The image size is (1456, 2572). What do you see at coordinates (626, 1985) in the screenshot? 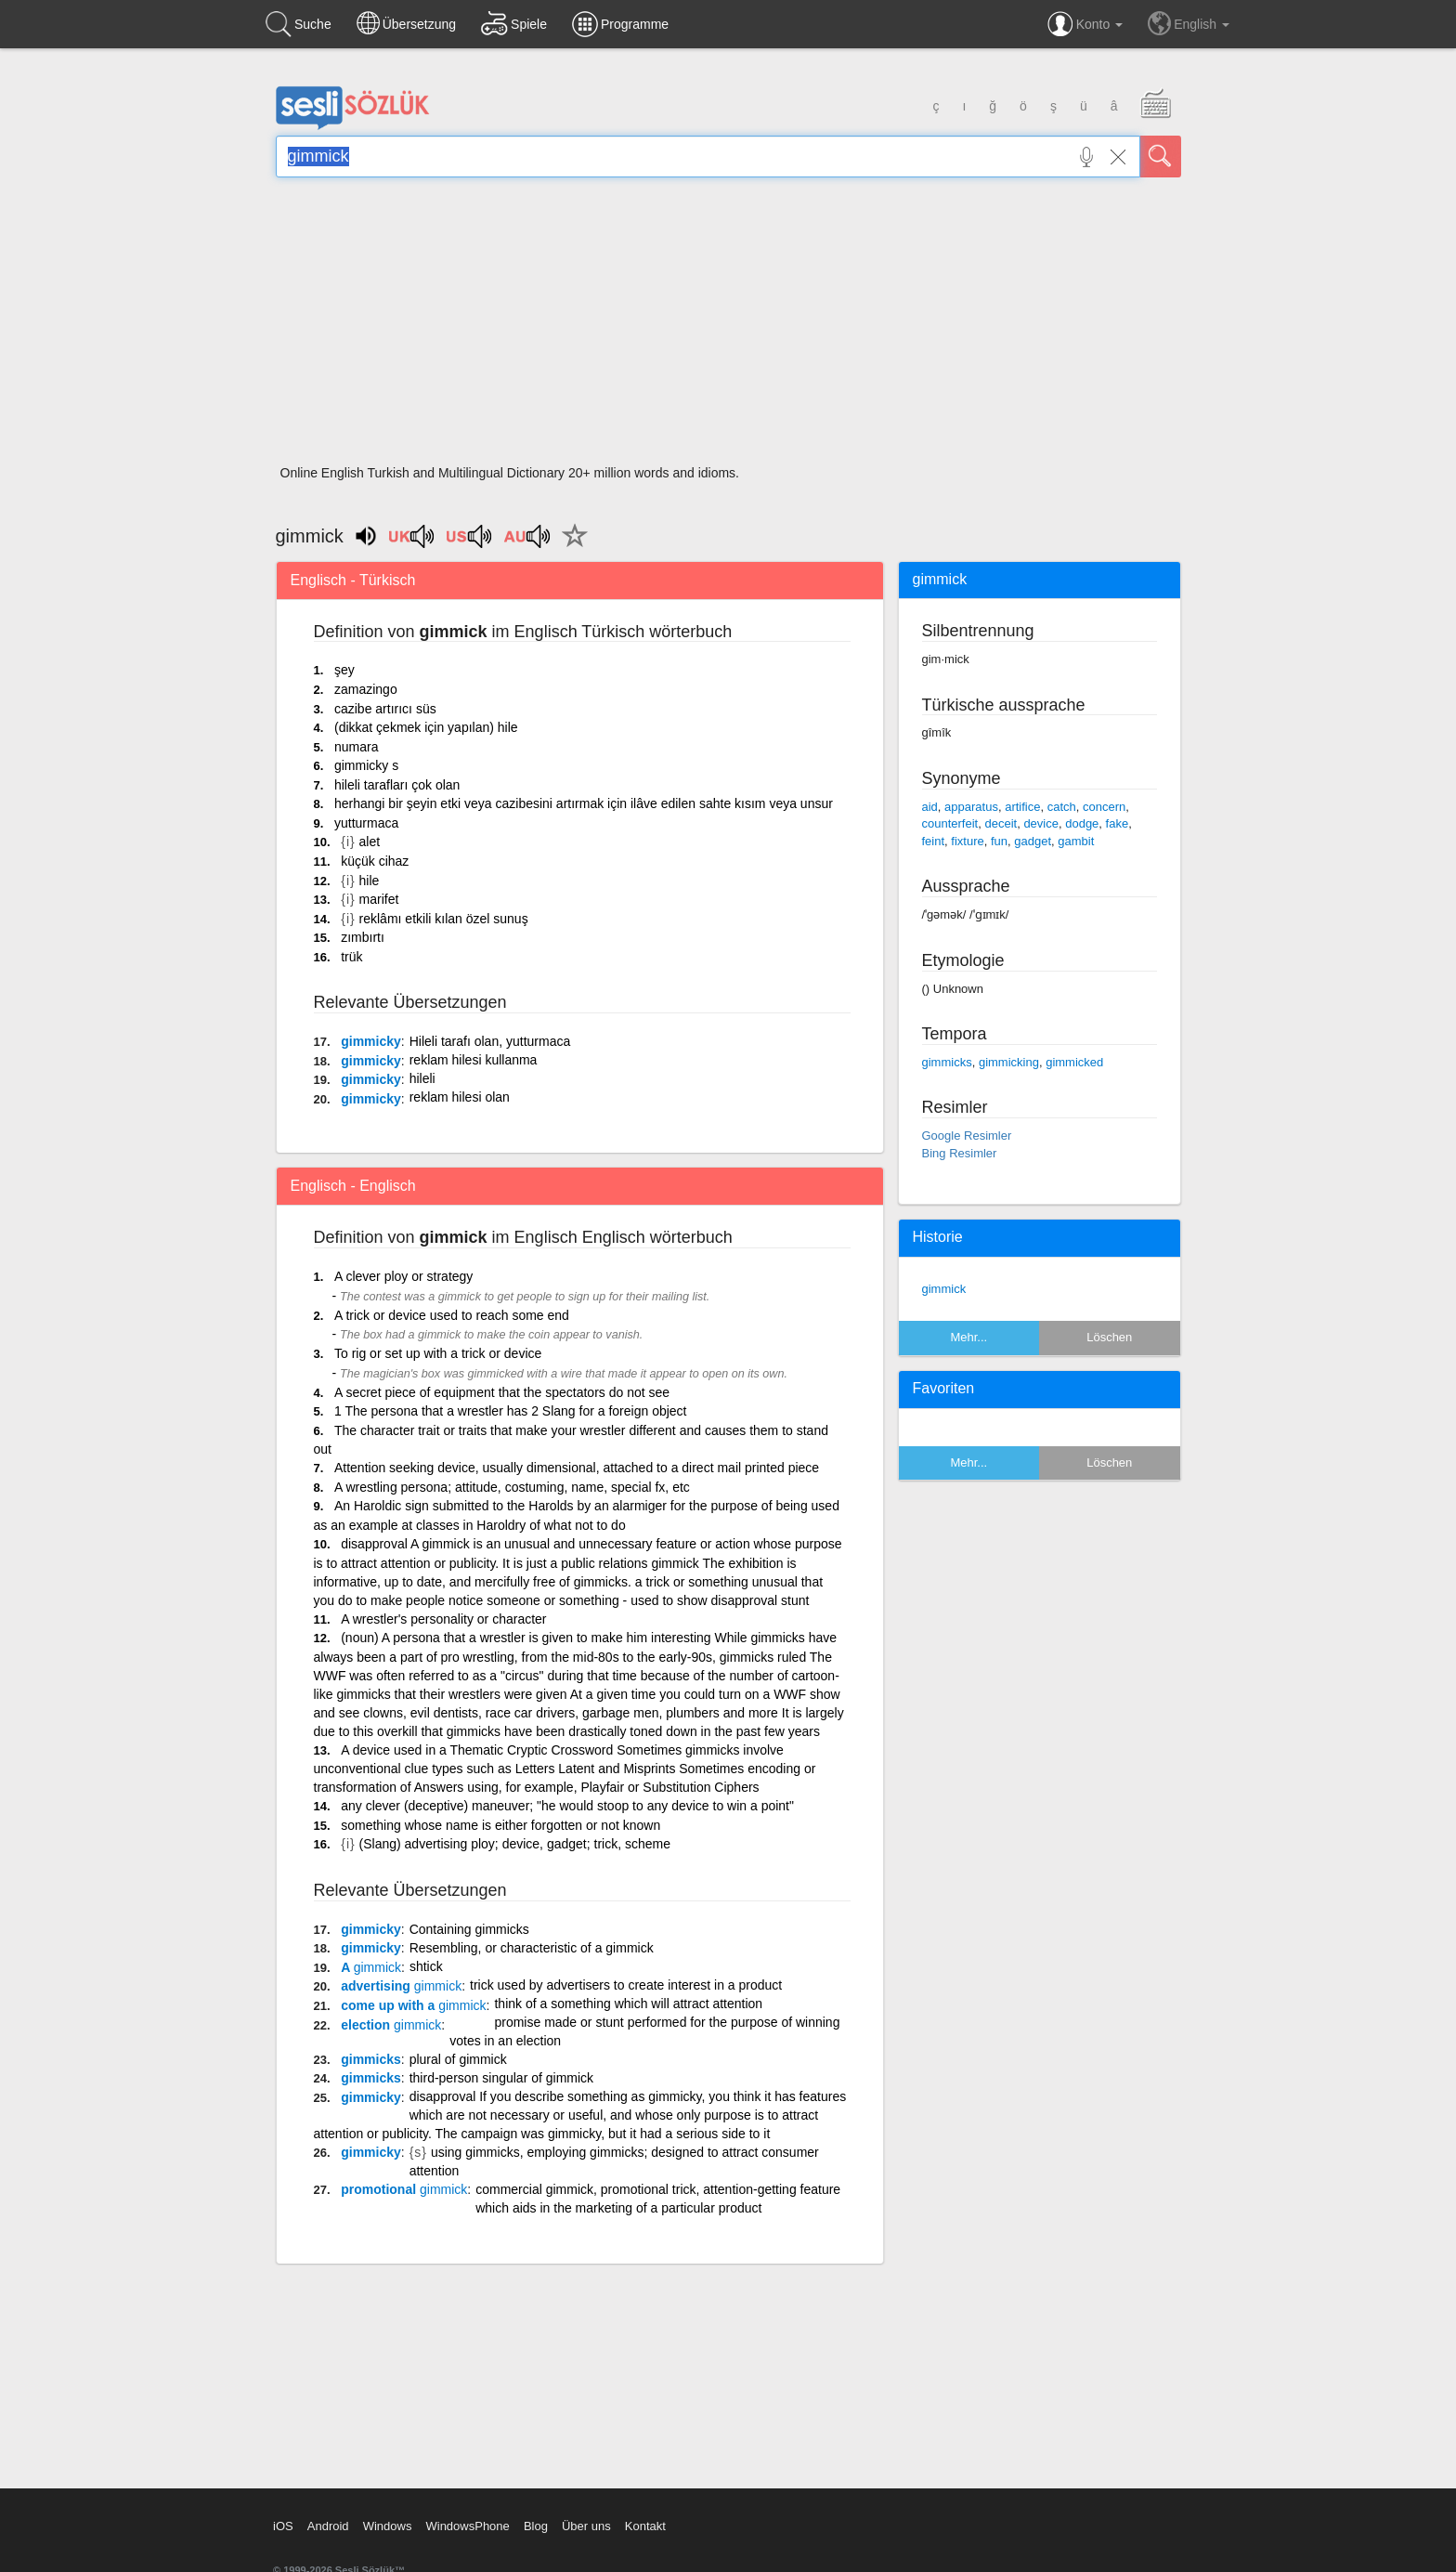
I see `trick used by advertisers to create interest in a product` at bounding box center [626, 1985].